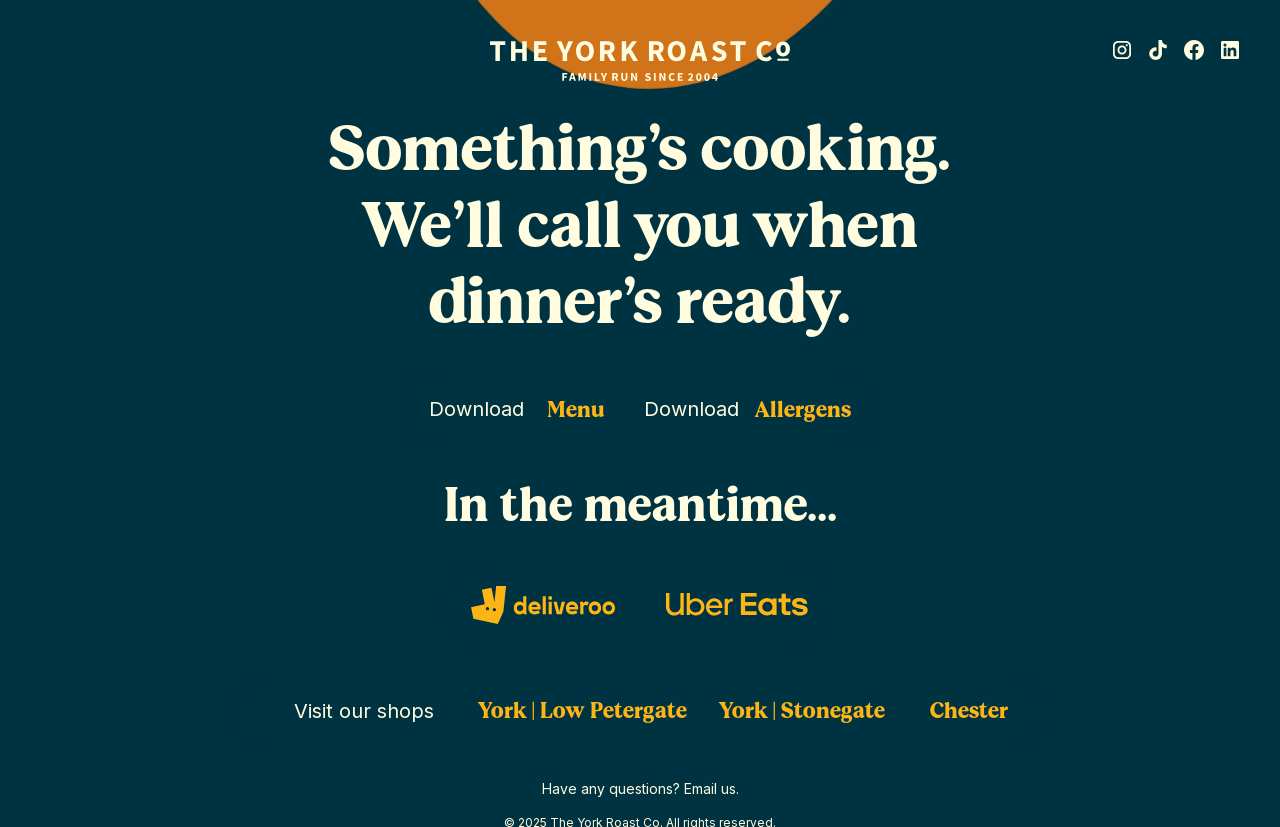  What do you see at coordinates (576, 409) in the screenshot?
I see `Menu` at bounding box center [576, 409].